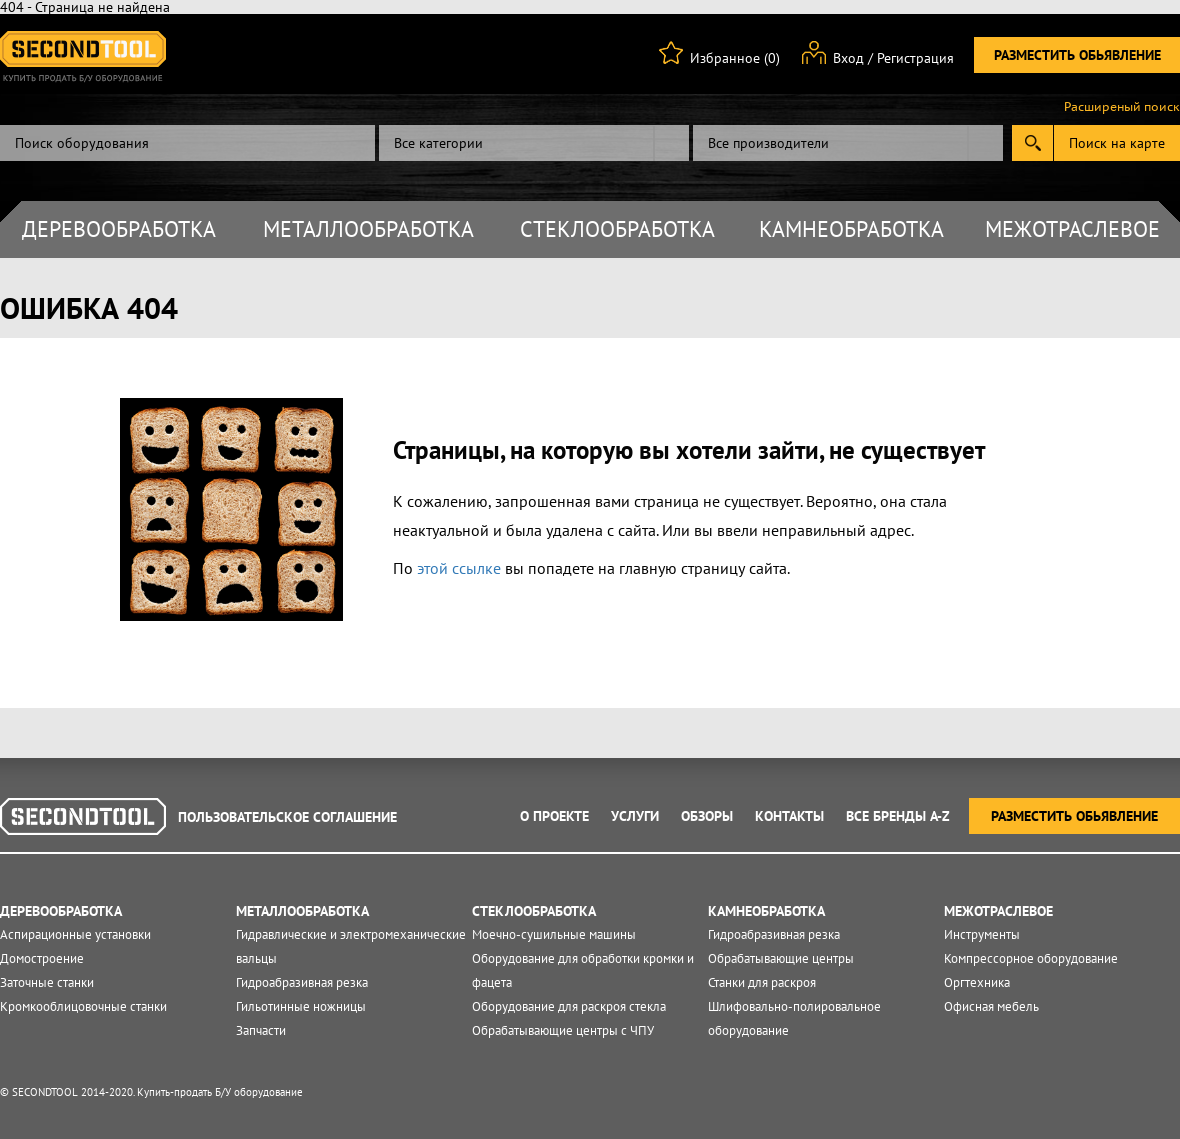 This screenshot has height=1139, width=1180. I want to click on Оргтехника, so click(977, 982).